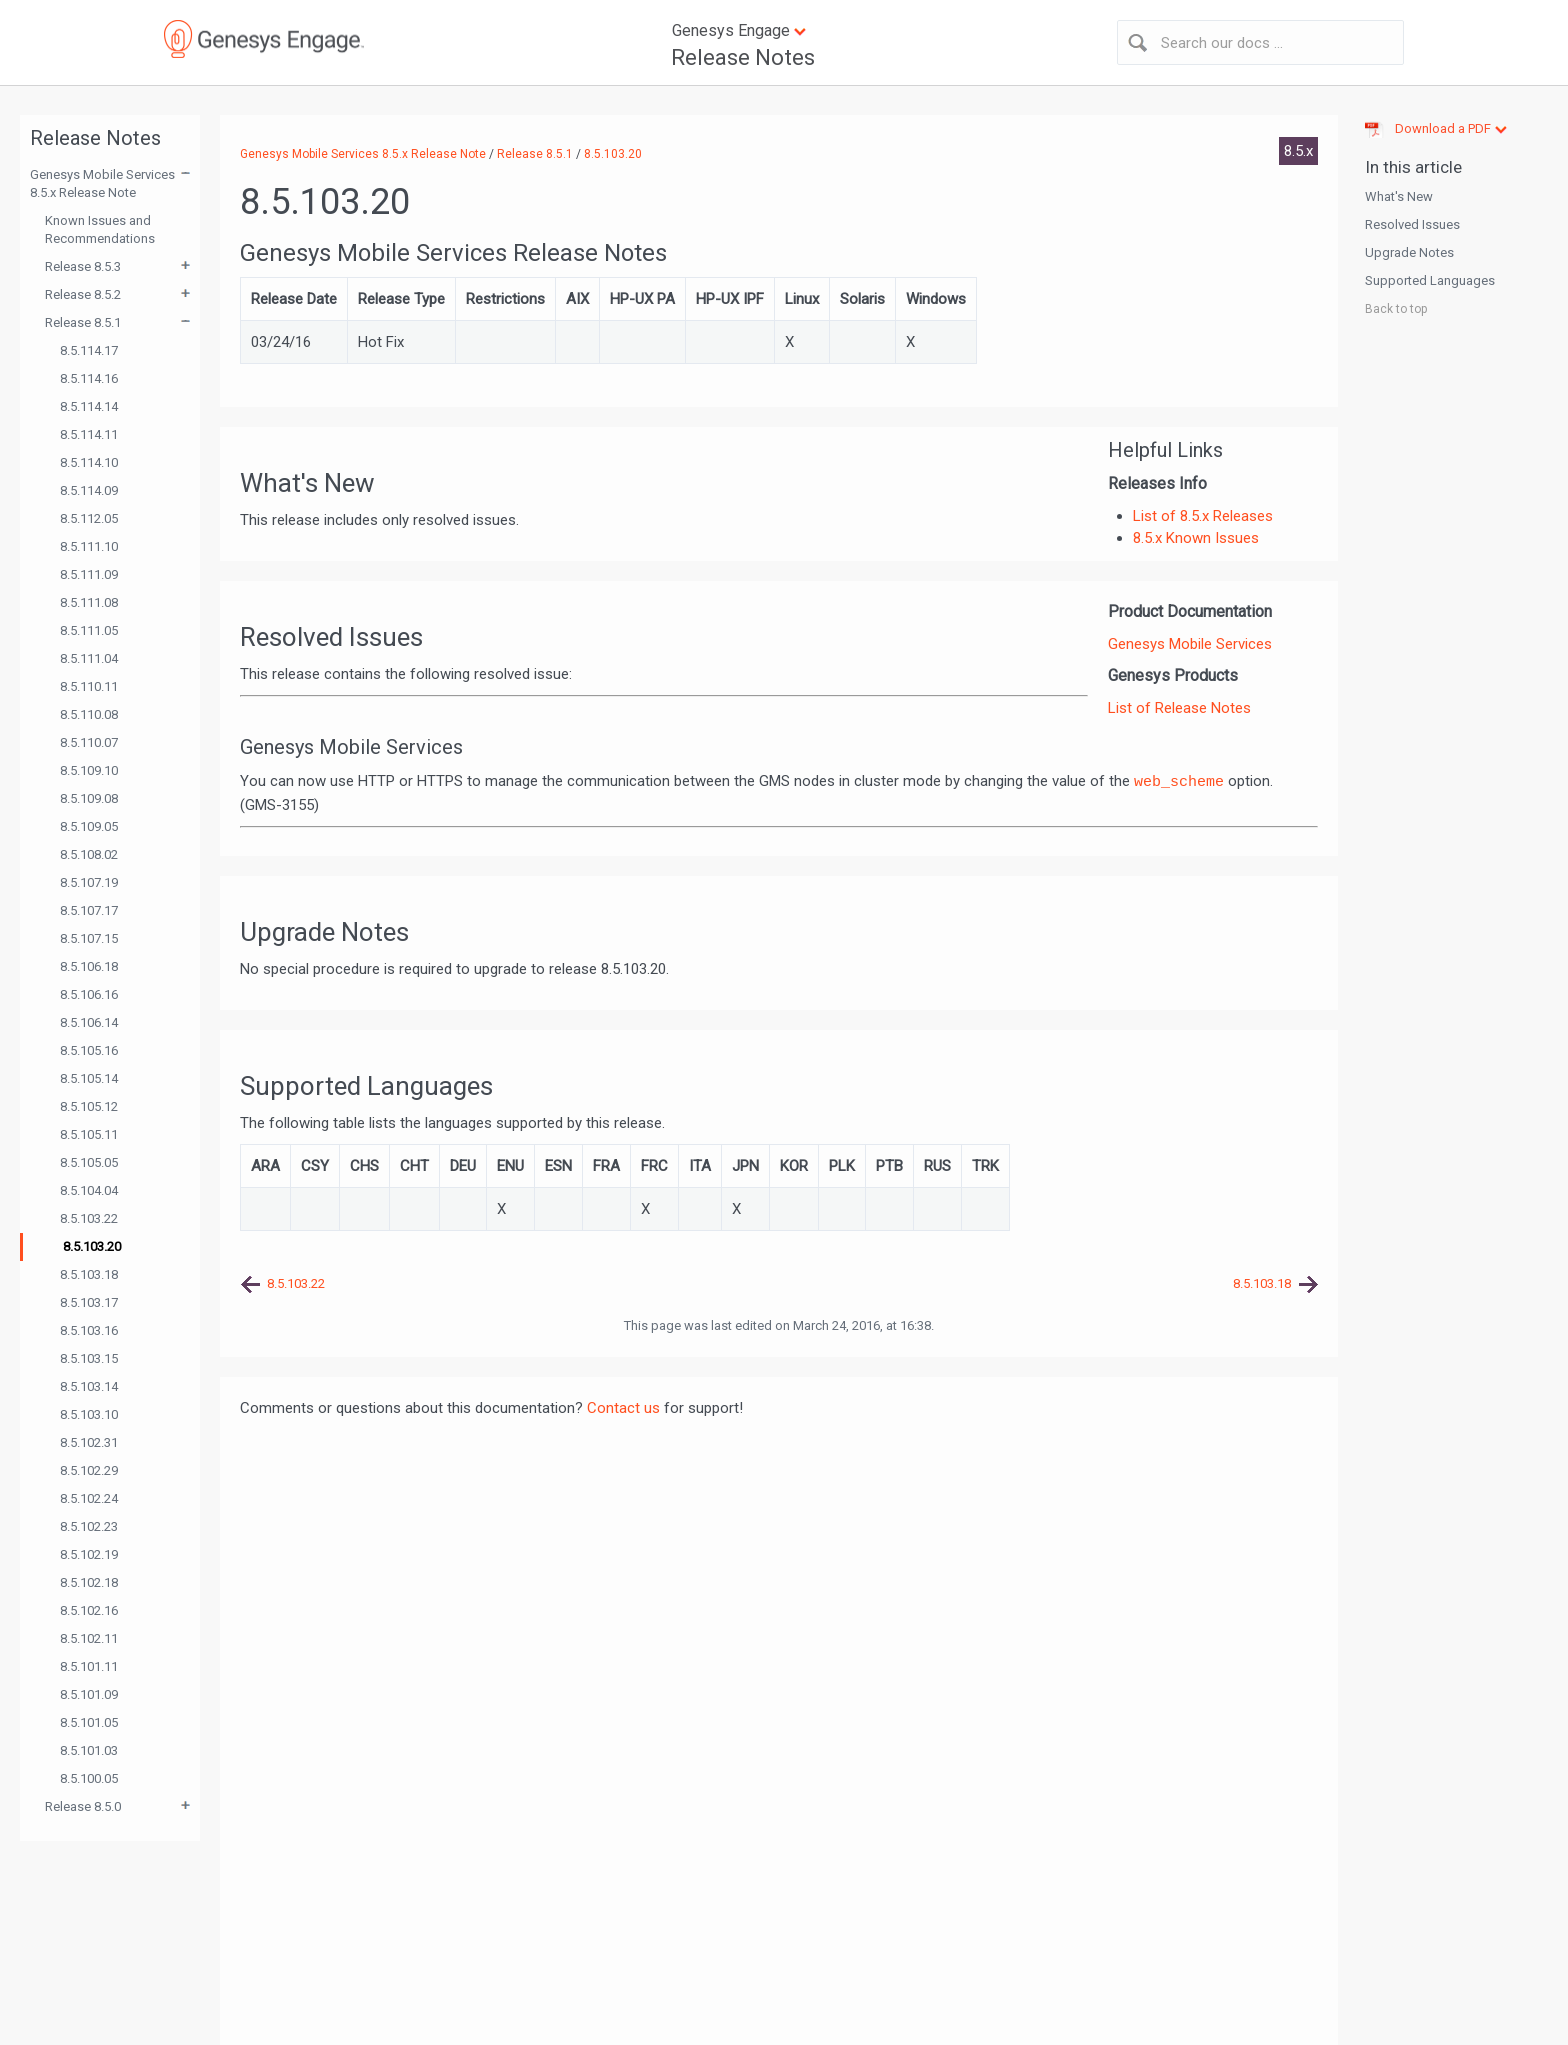 The image size is (1568, 2045). What do you see at coordinates (623, 1408) in the screenshot?
I see `Contact us` at bounding box center [623, 1408].